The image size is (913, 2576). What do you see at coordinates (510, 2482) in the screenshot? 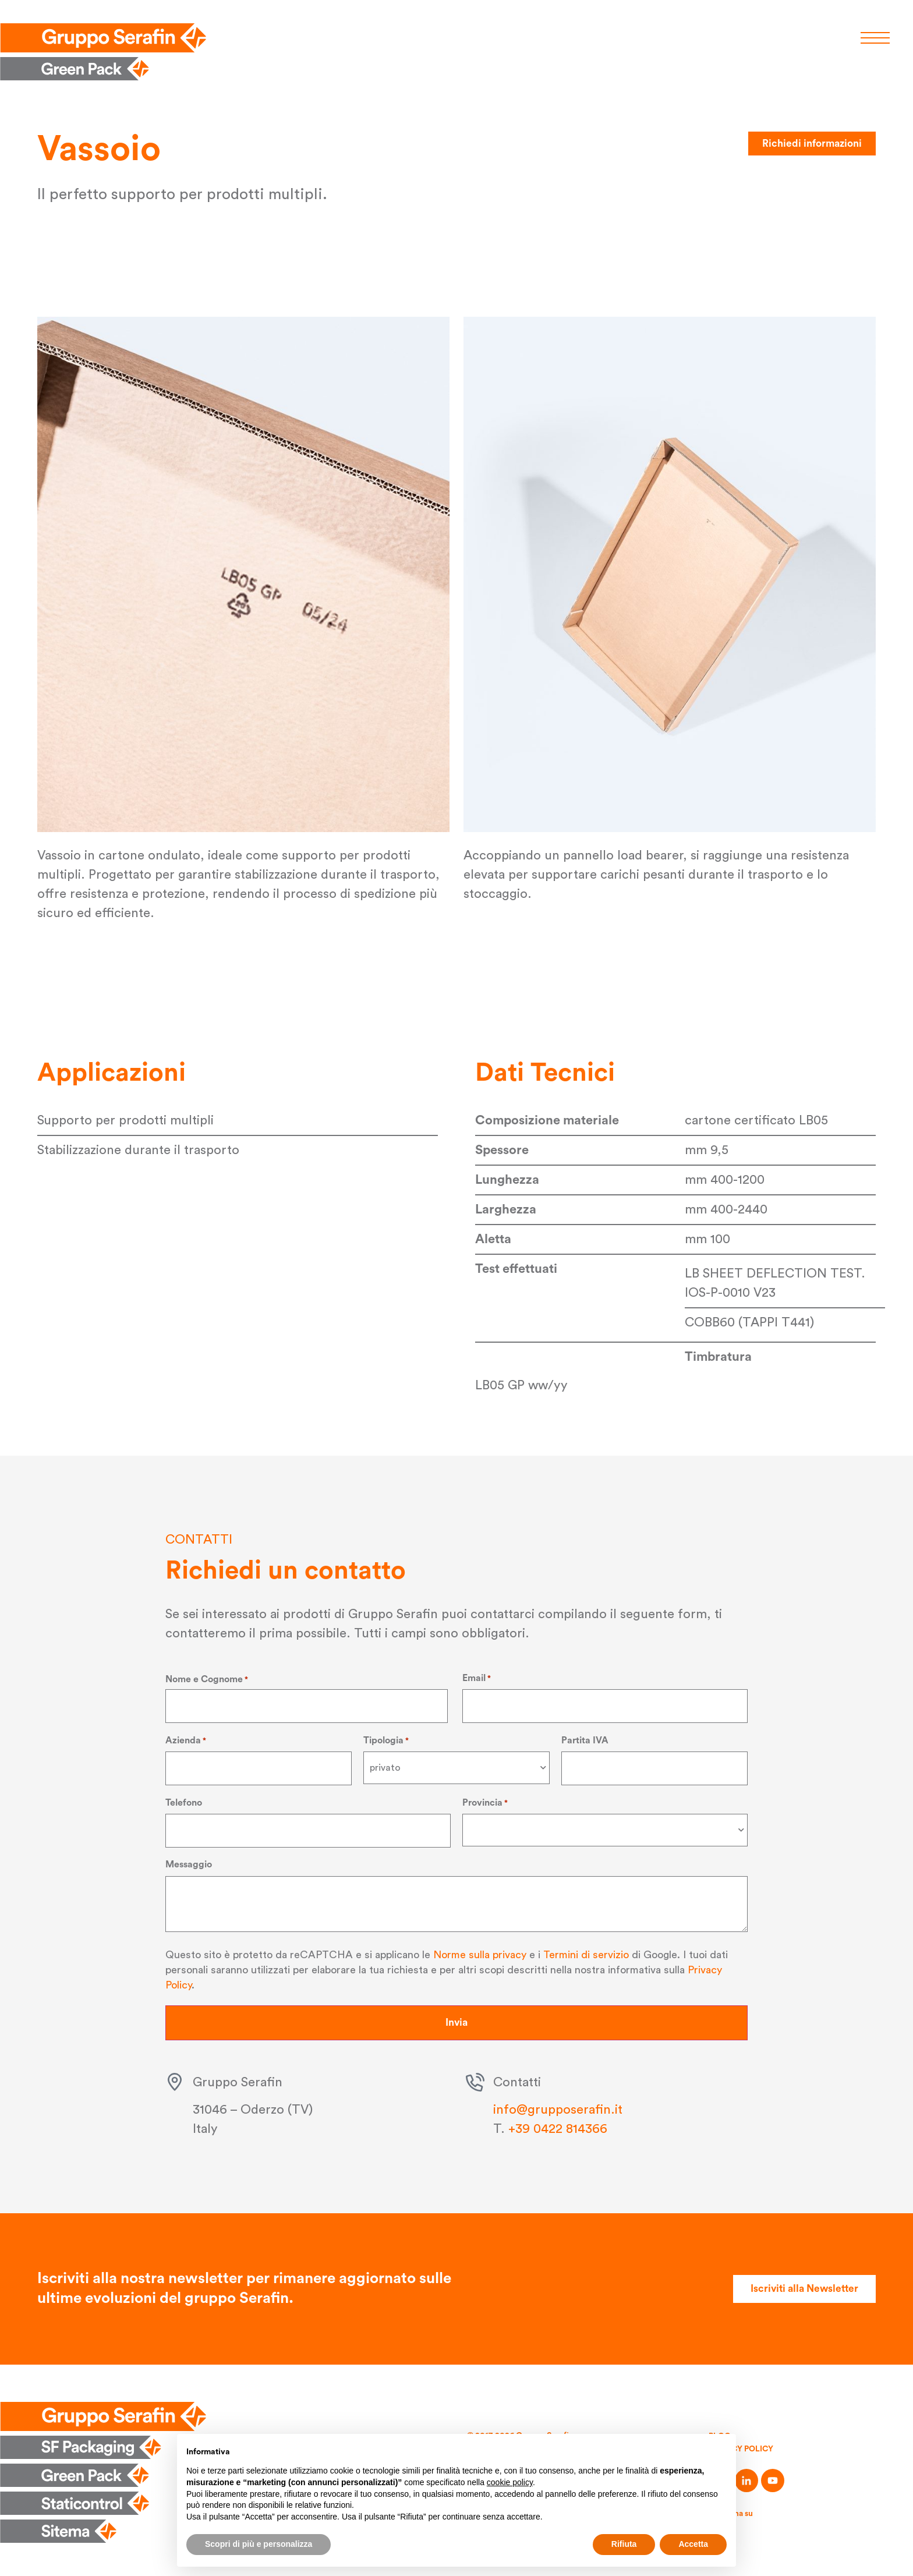
I see `cookie policy [button]` at bounding box center [510, 2482].